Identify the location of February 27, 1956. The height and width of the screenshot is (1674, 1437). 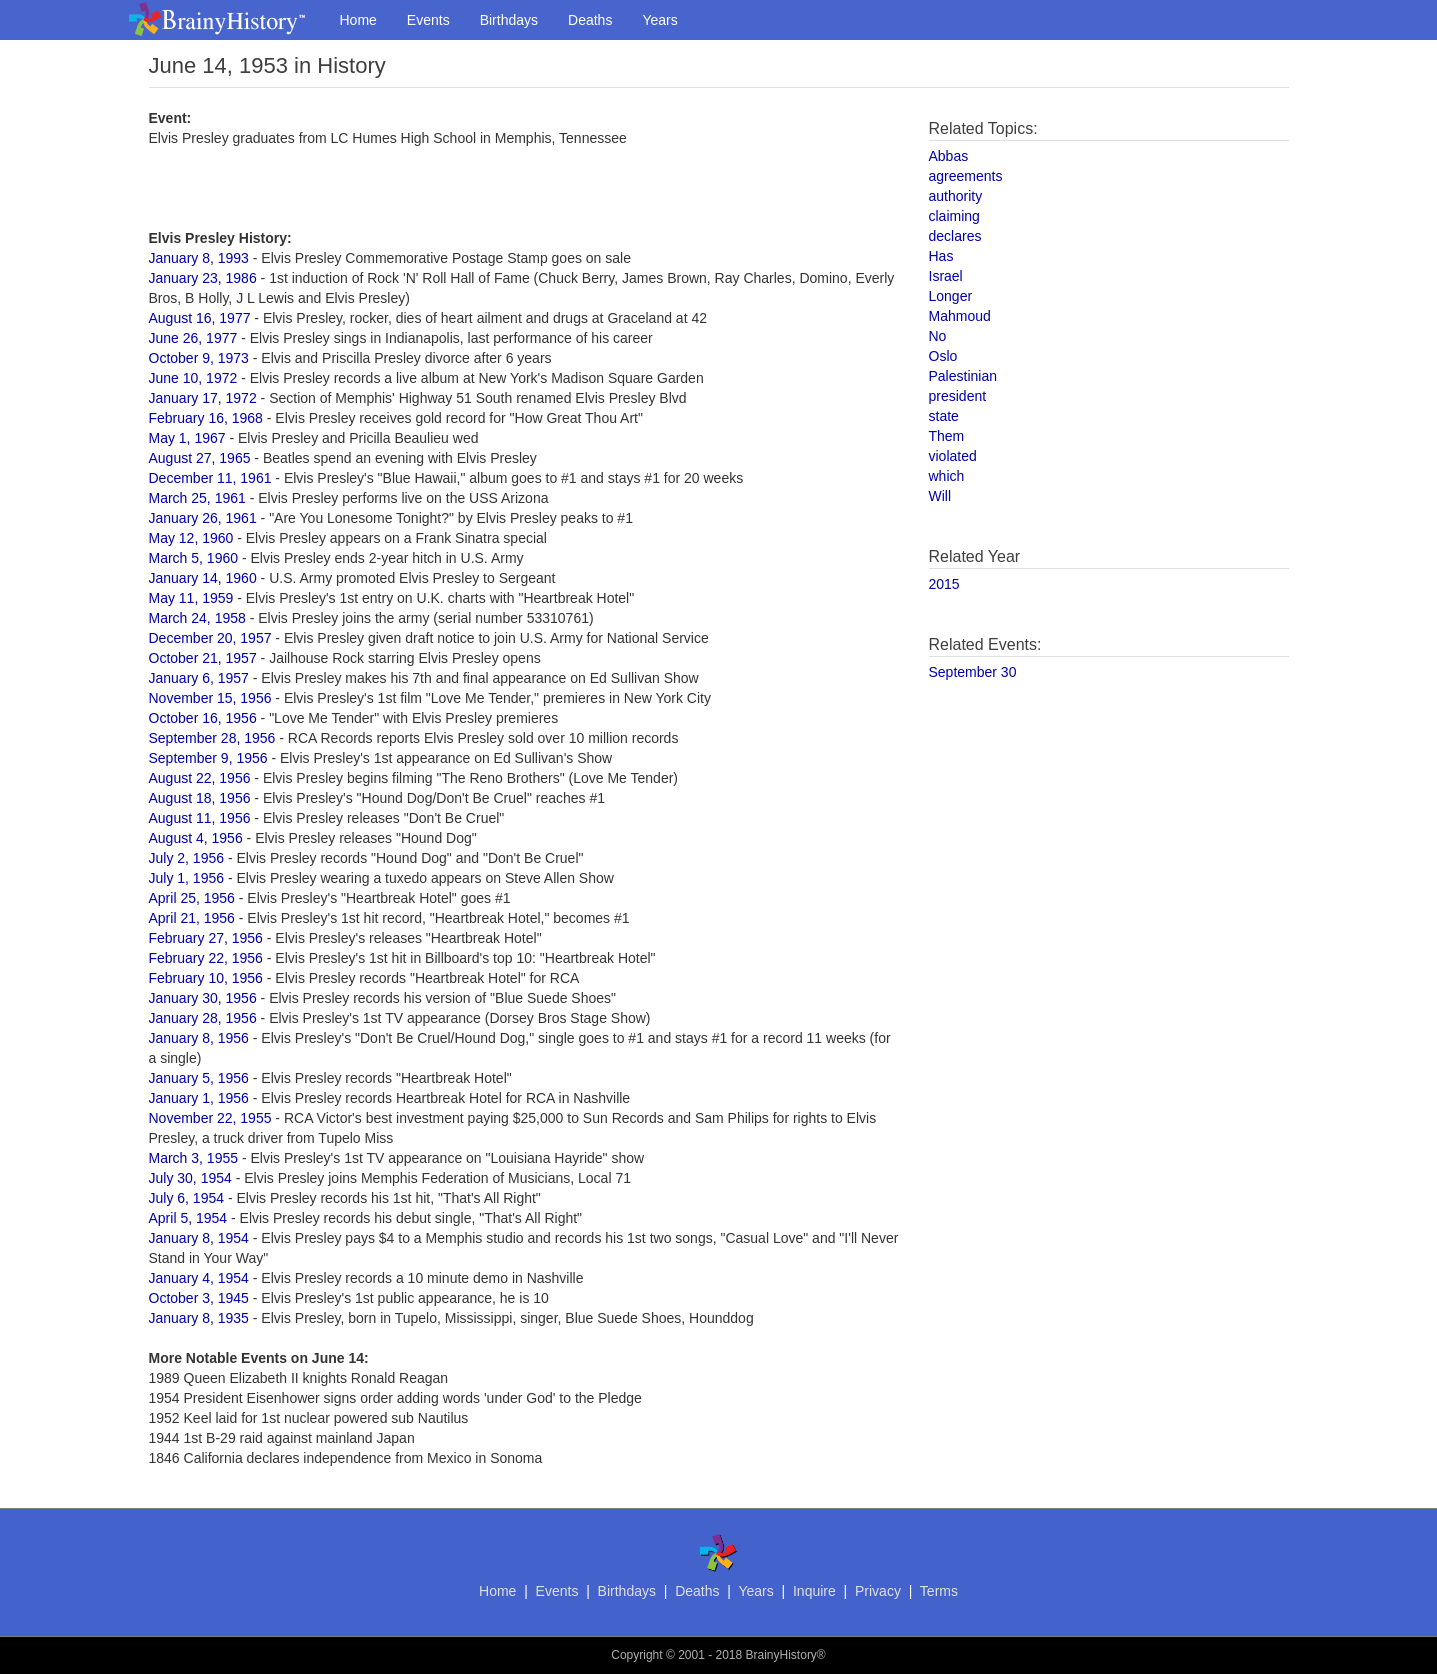
(206, 938).